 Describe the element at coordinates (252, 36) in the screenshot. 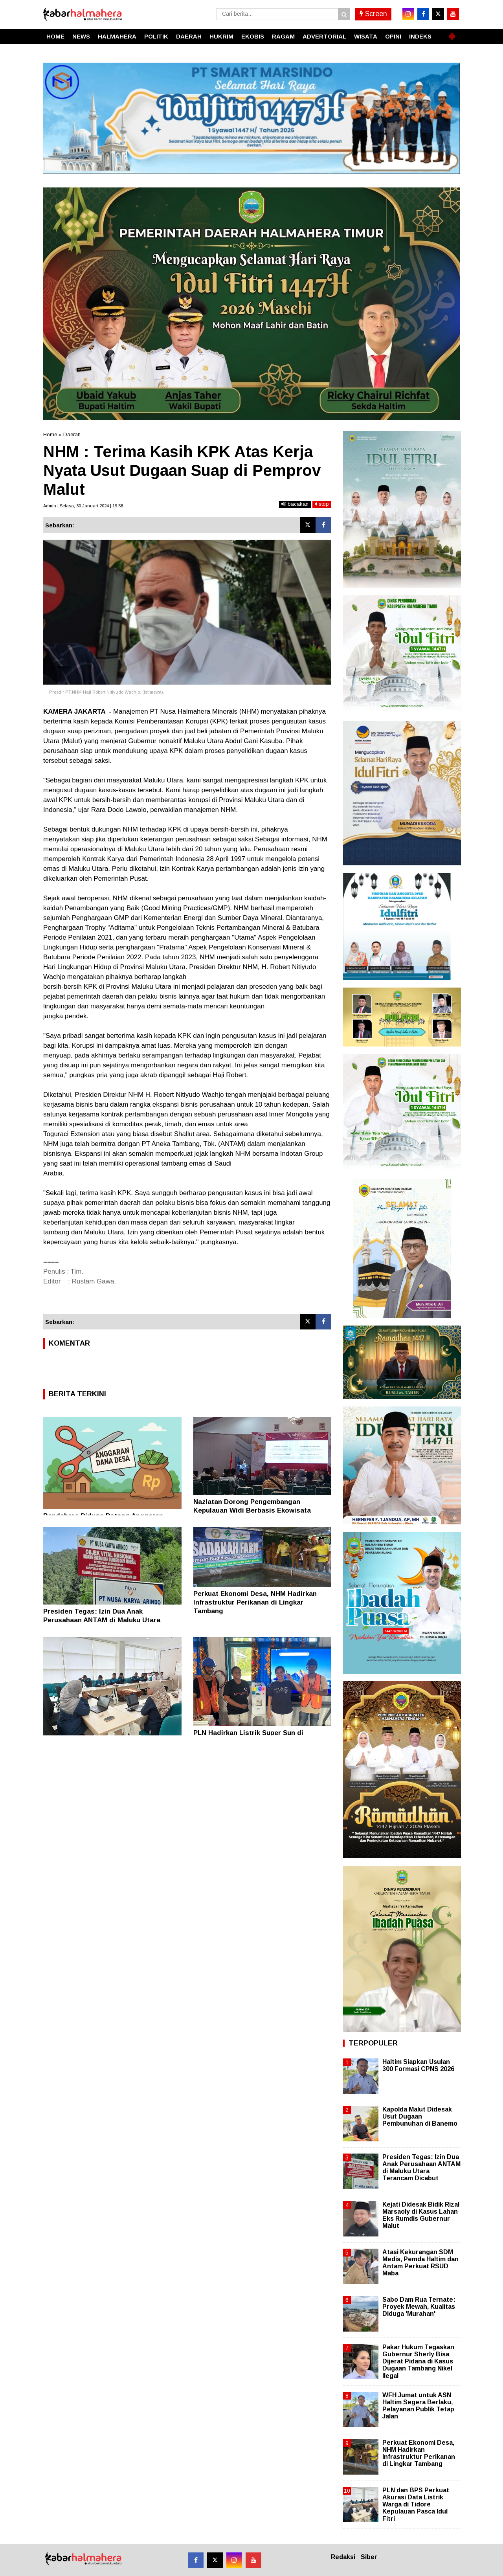

I see `EKOBIS` at that location.